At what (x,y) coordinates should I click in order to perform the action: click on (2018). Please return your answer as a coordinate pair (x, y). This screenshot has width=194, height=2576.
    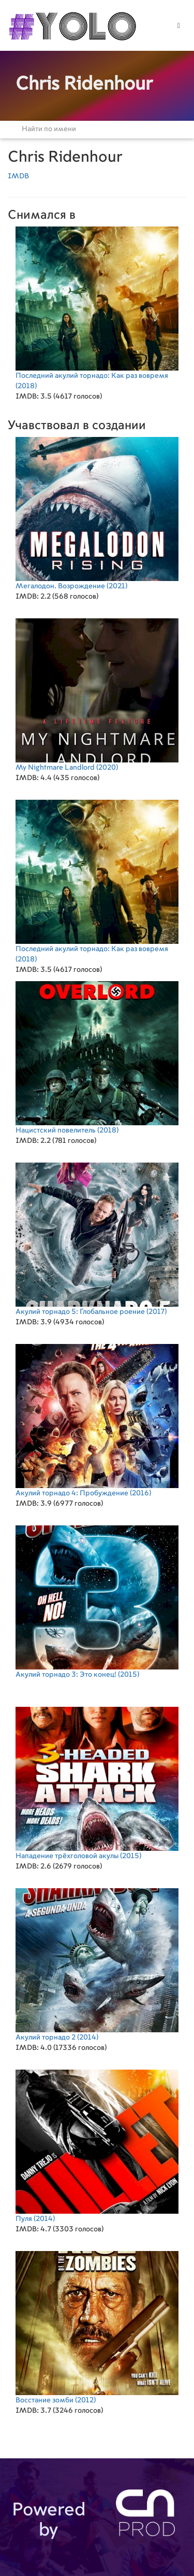
    Looking at the image, I should click on (97, 308).